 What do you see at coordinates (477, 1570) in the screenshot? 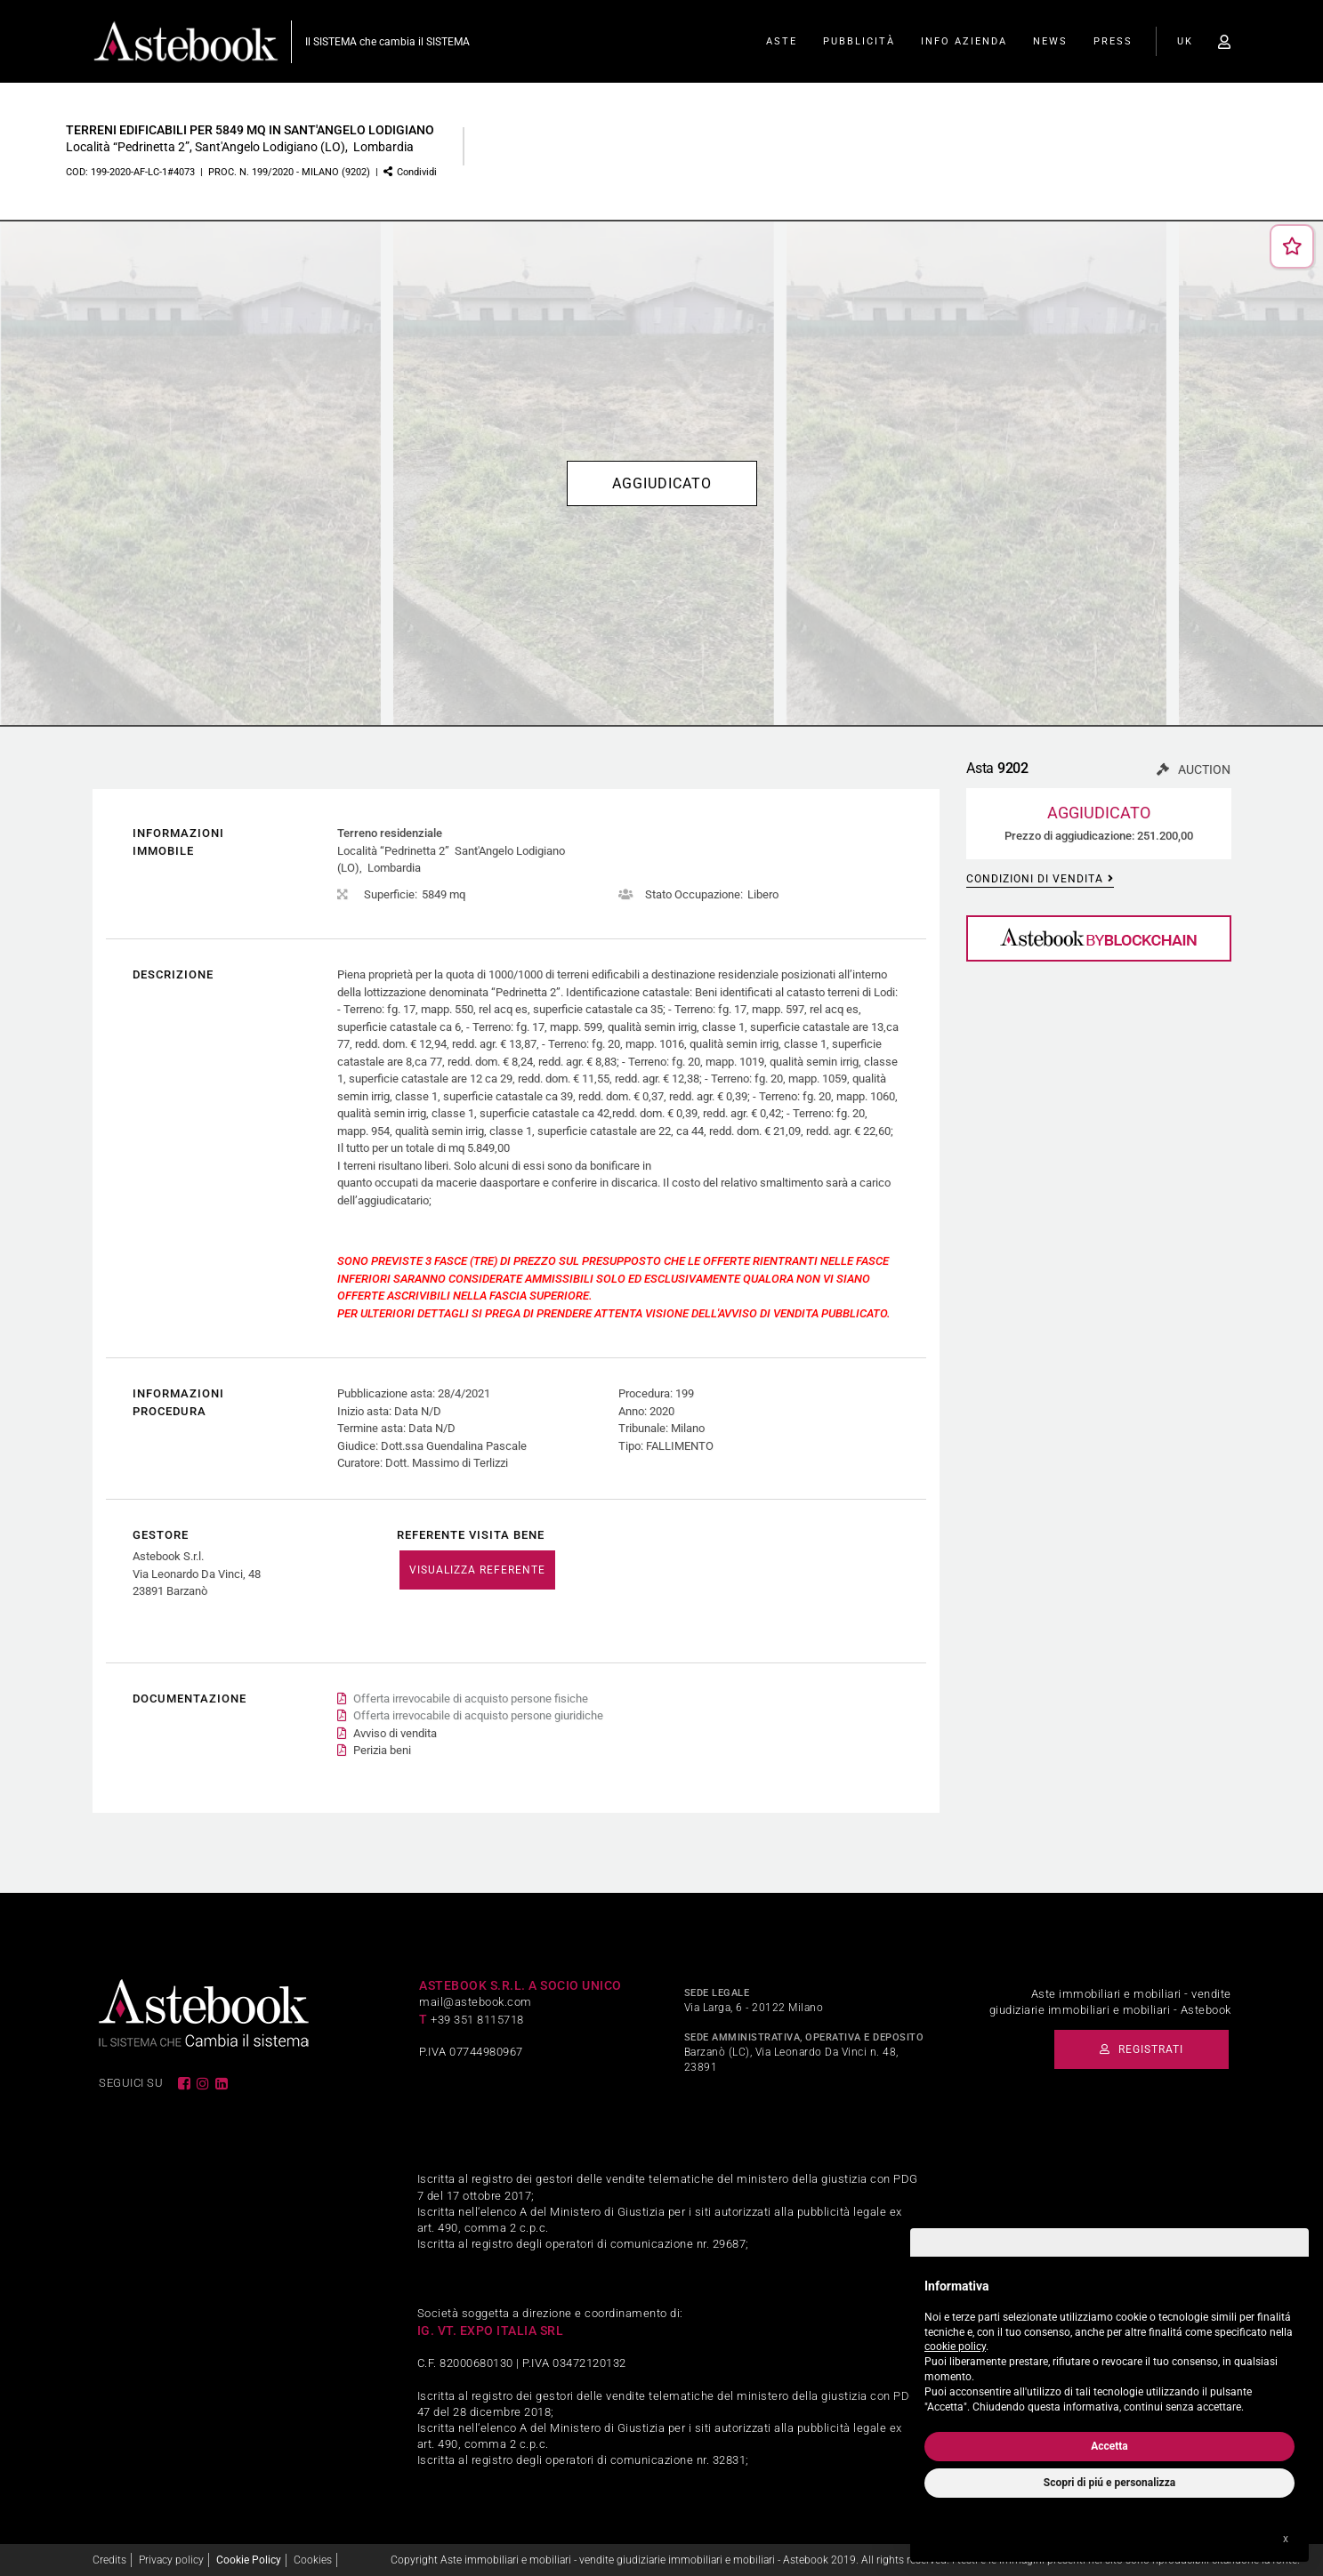
I see `VISUALIZZA REFERENTE` at bounding box center [477, 1570].